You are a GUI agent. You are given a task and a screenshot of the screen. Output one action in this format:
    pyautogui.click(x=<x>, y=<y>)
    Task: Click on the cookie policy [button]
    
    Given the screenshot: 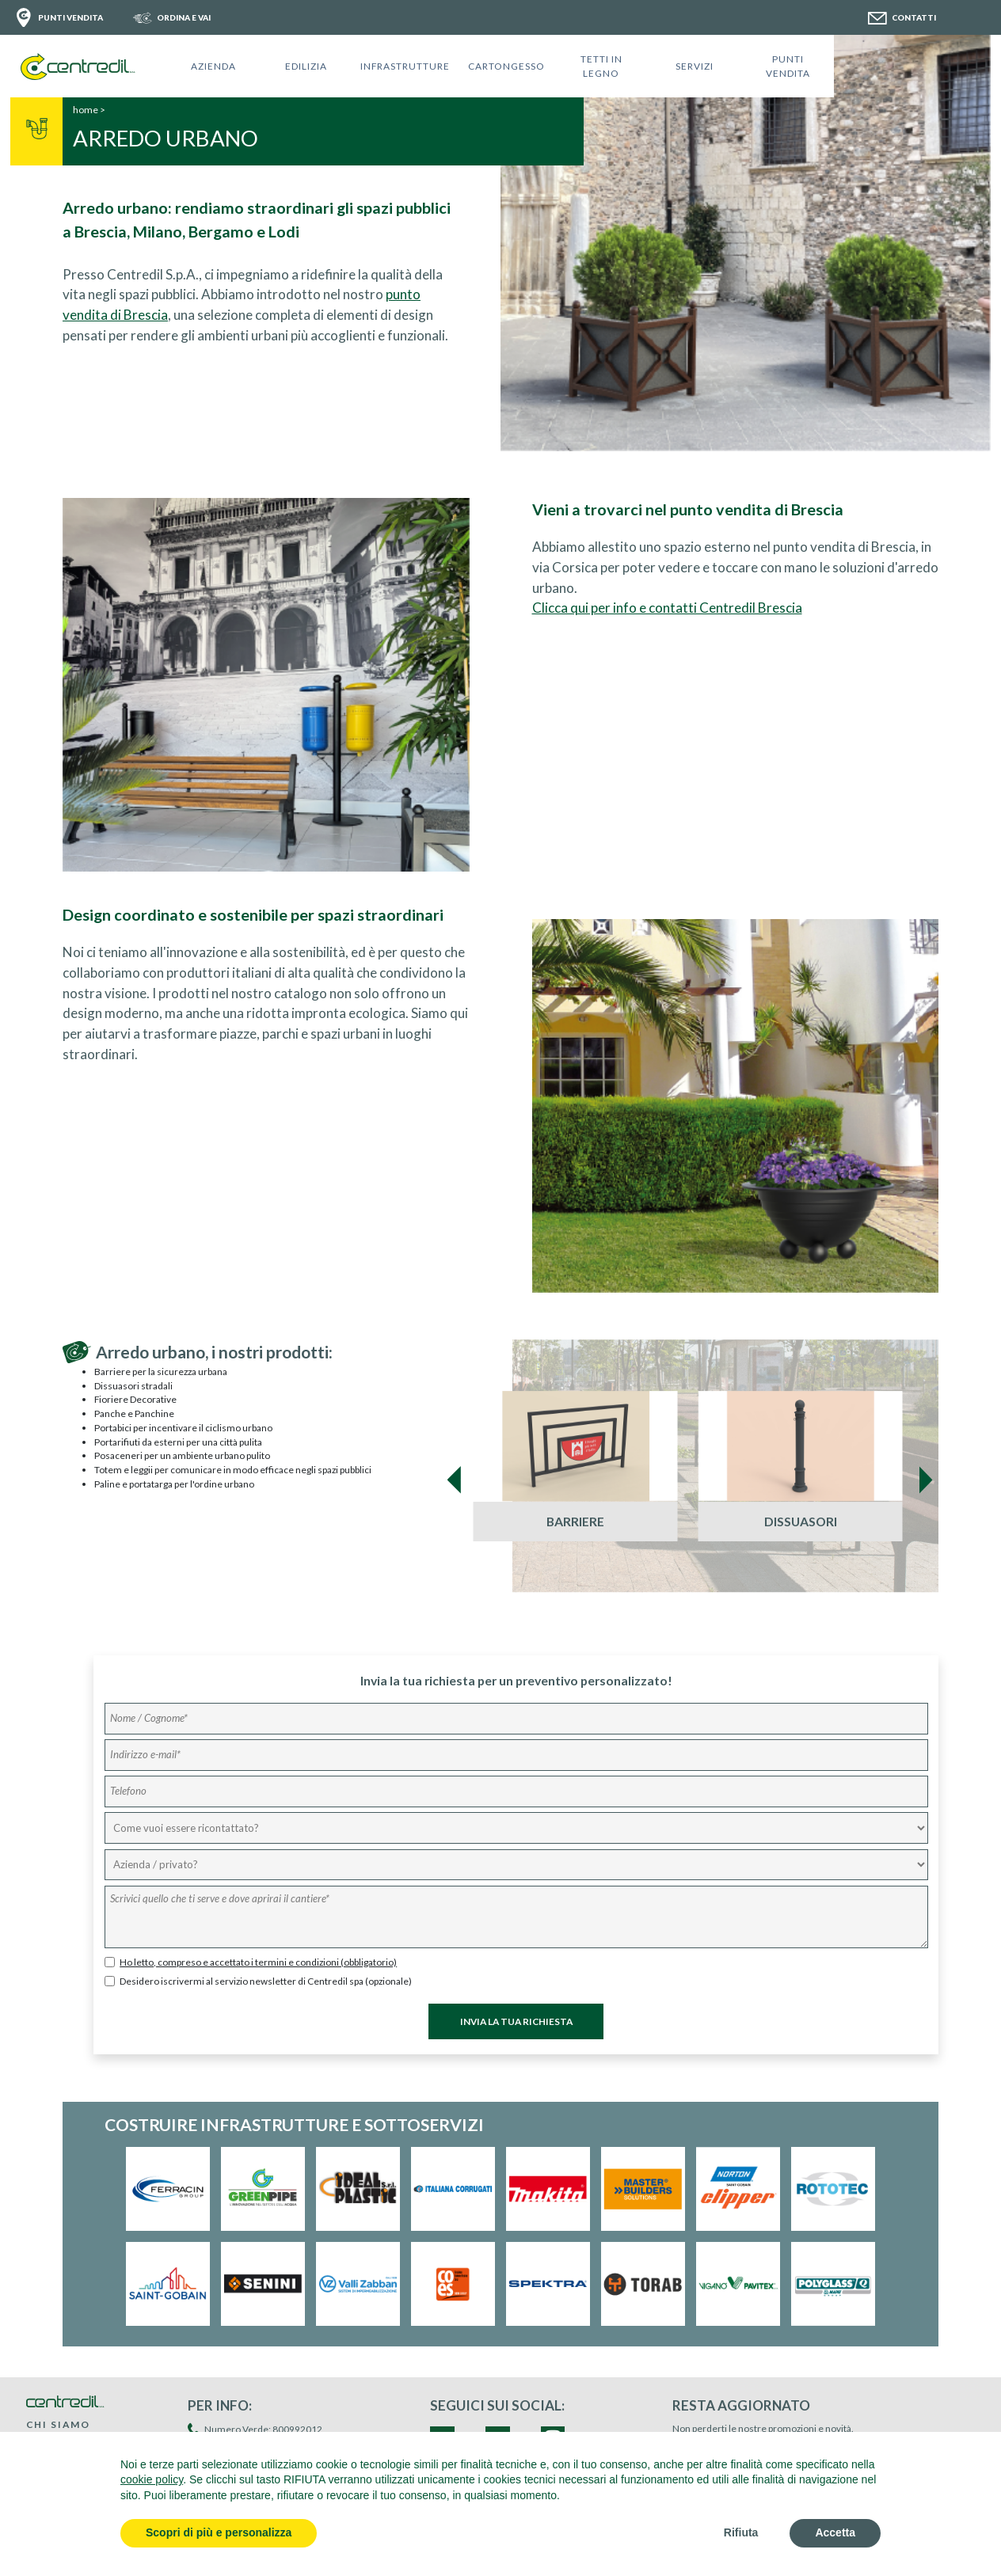 What is the action you would take?
    pyautogui.click(x=151, y=2479)
    